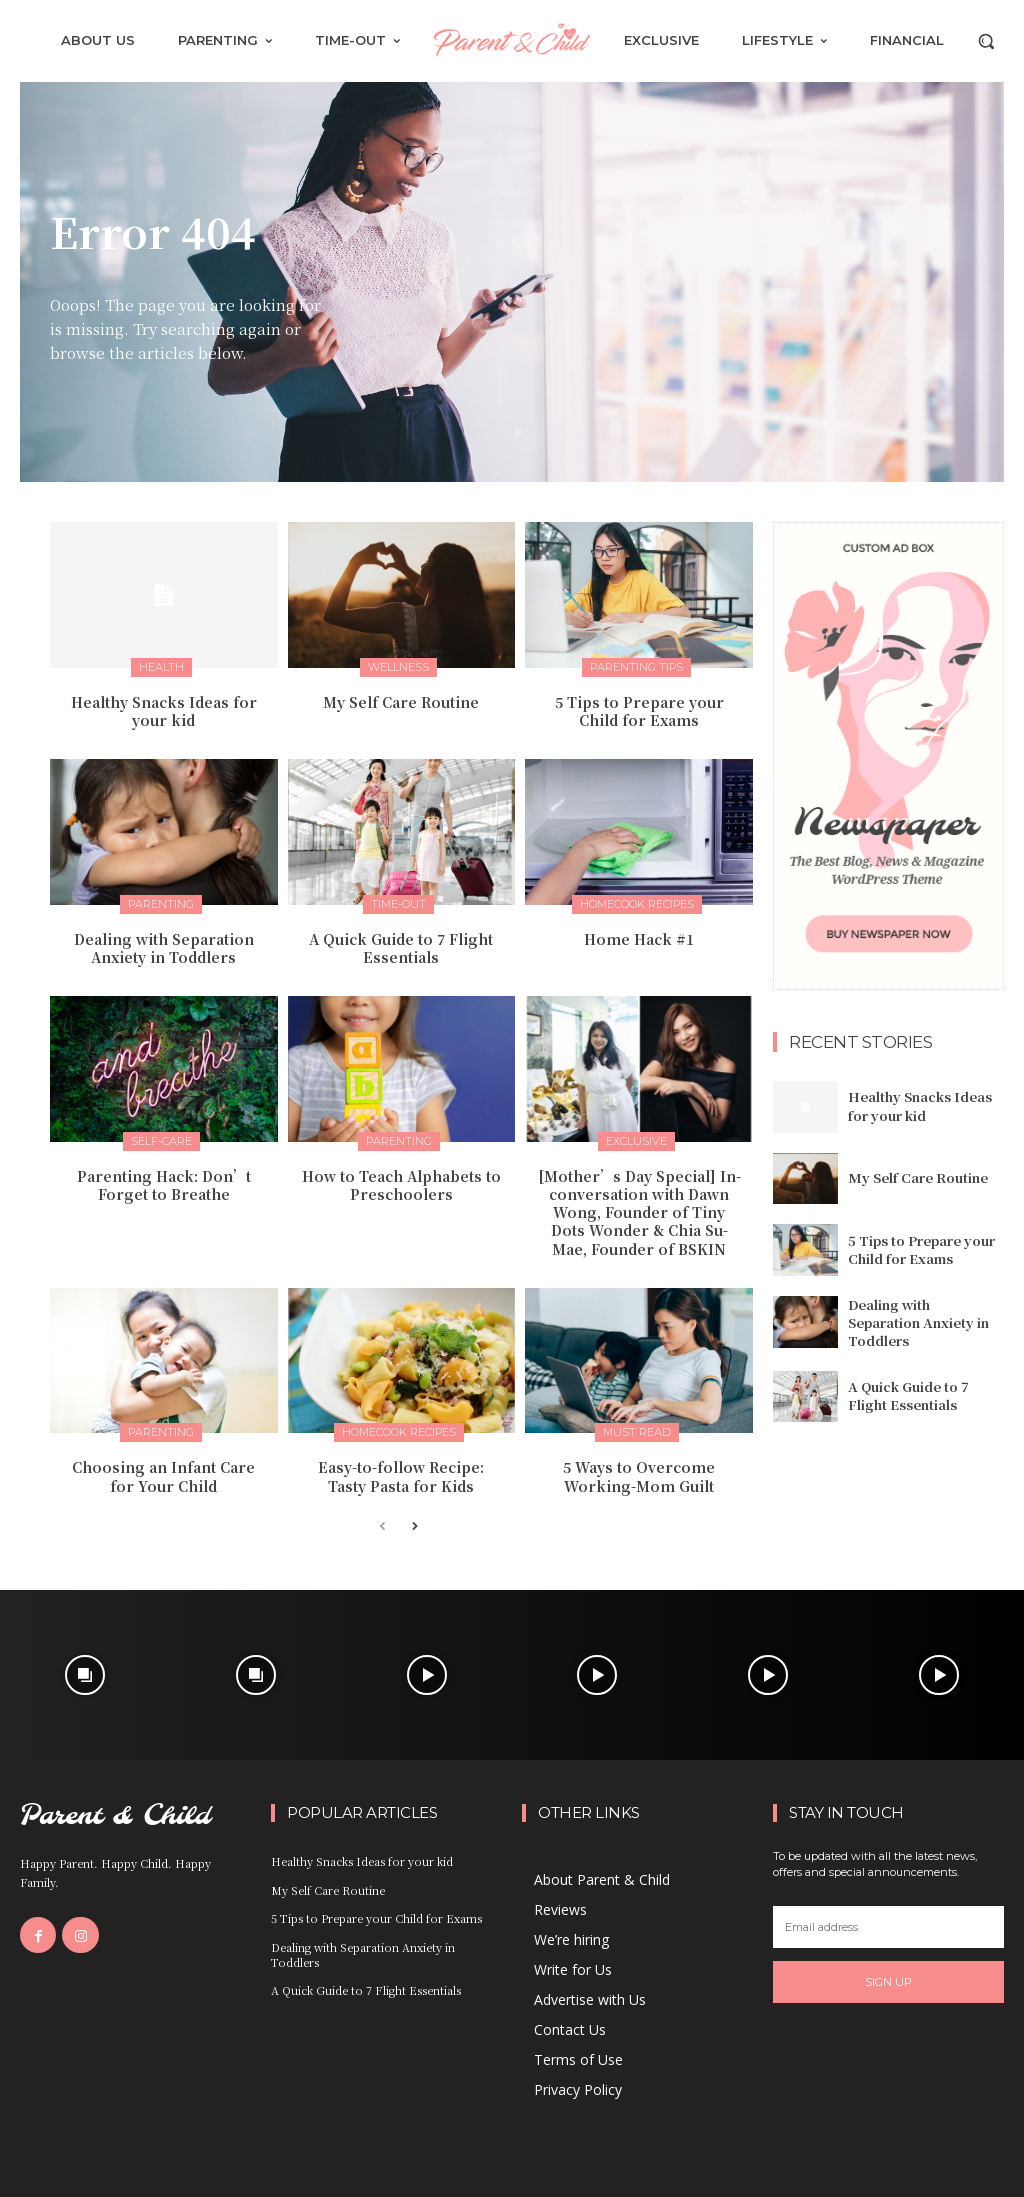 This screenshot has height=2197, width=1024. I want to click on Self-Care, so click(161, 1141).